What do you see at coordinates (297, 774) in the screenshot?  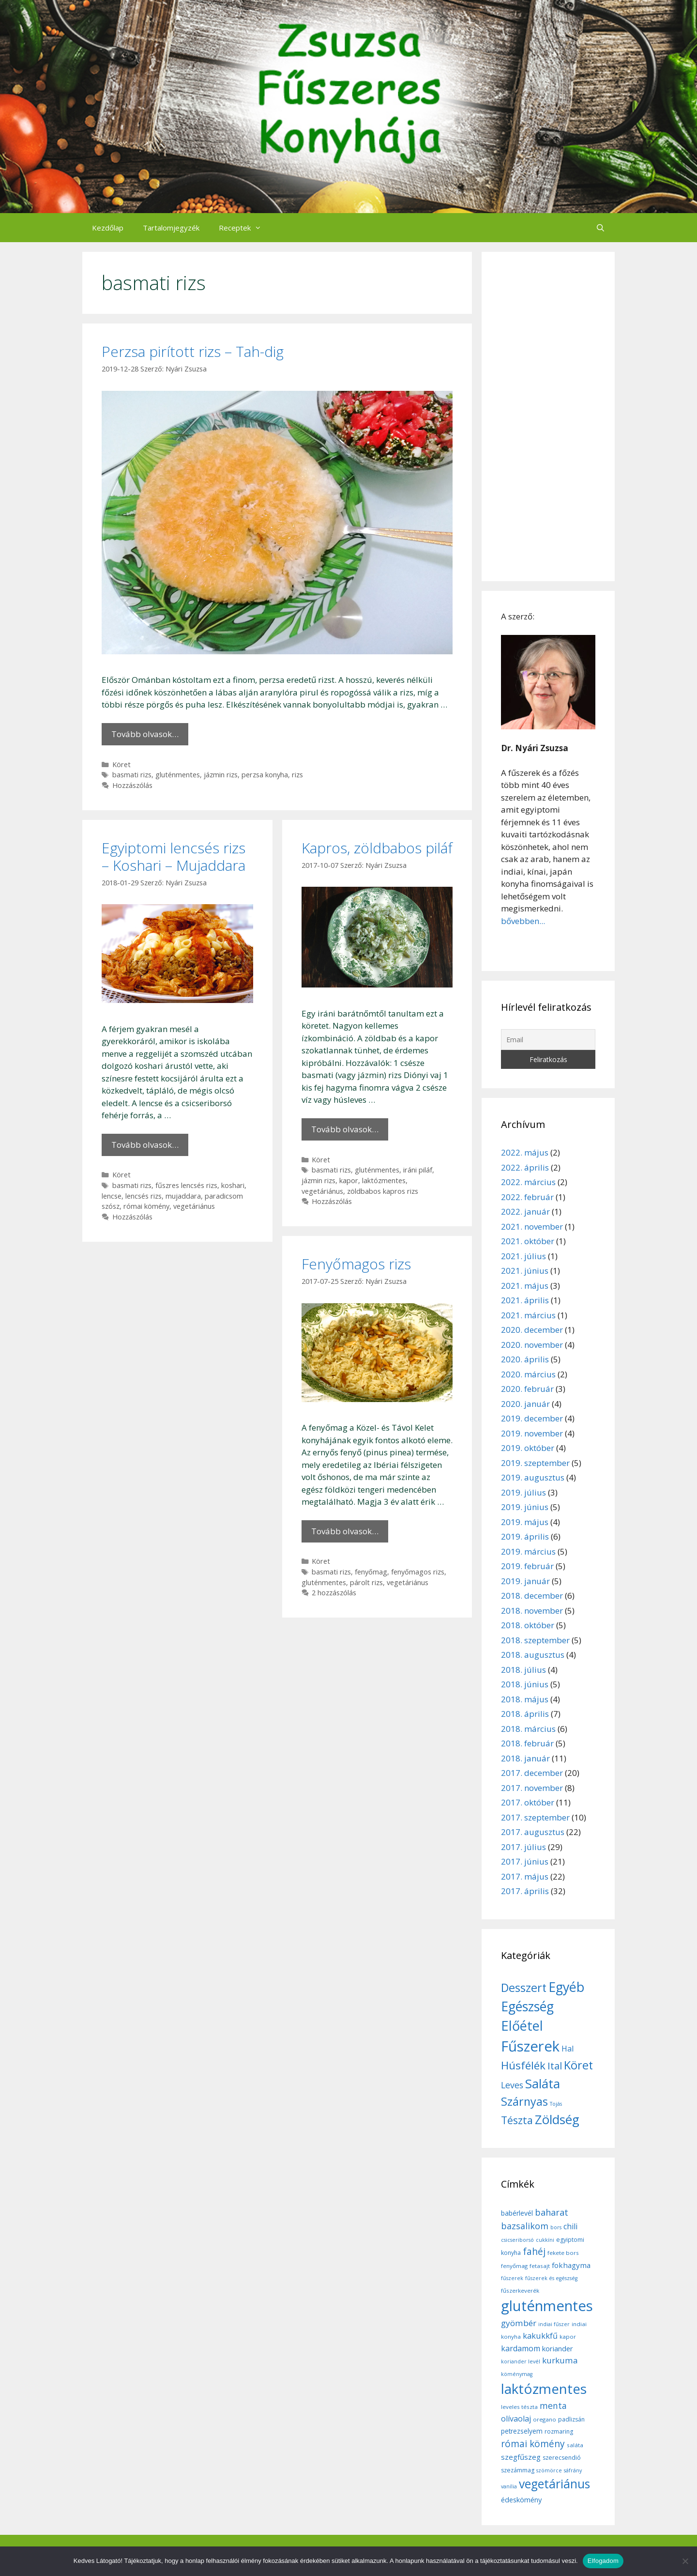 I see `rizs` at bounding box center [297, 774].